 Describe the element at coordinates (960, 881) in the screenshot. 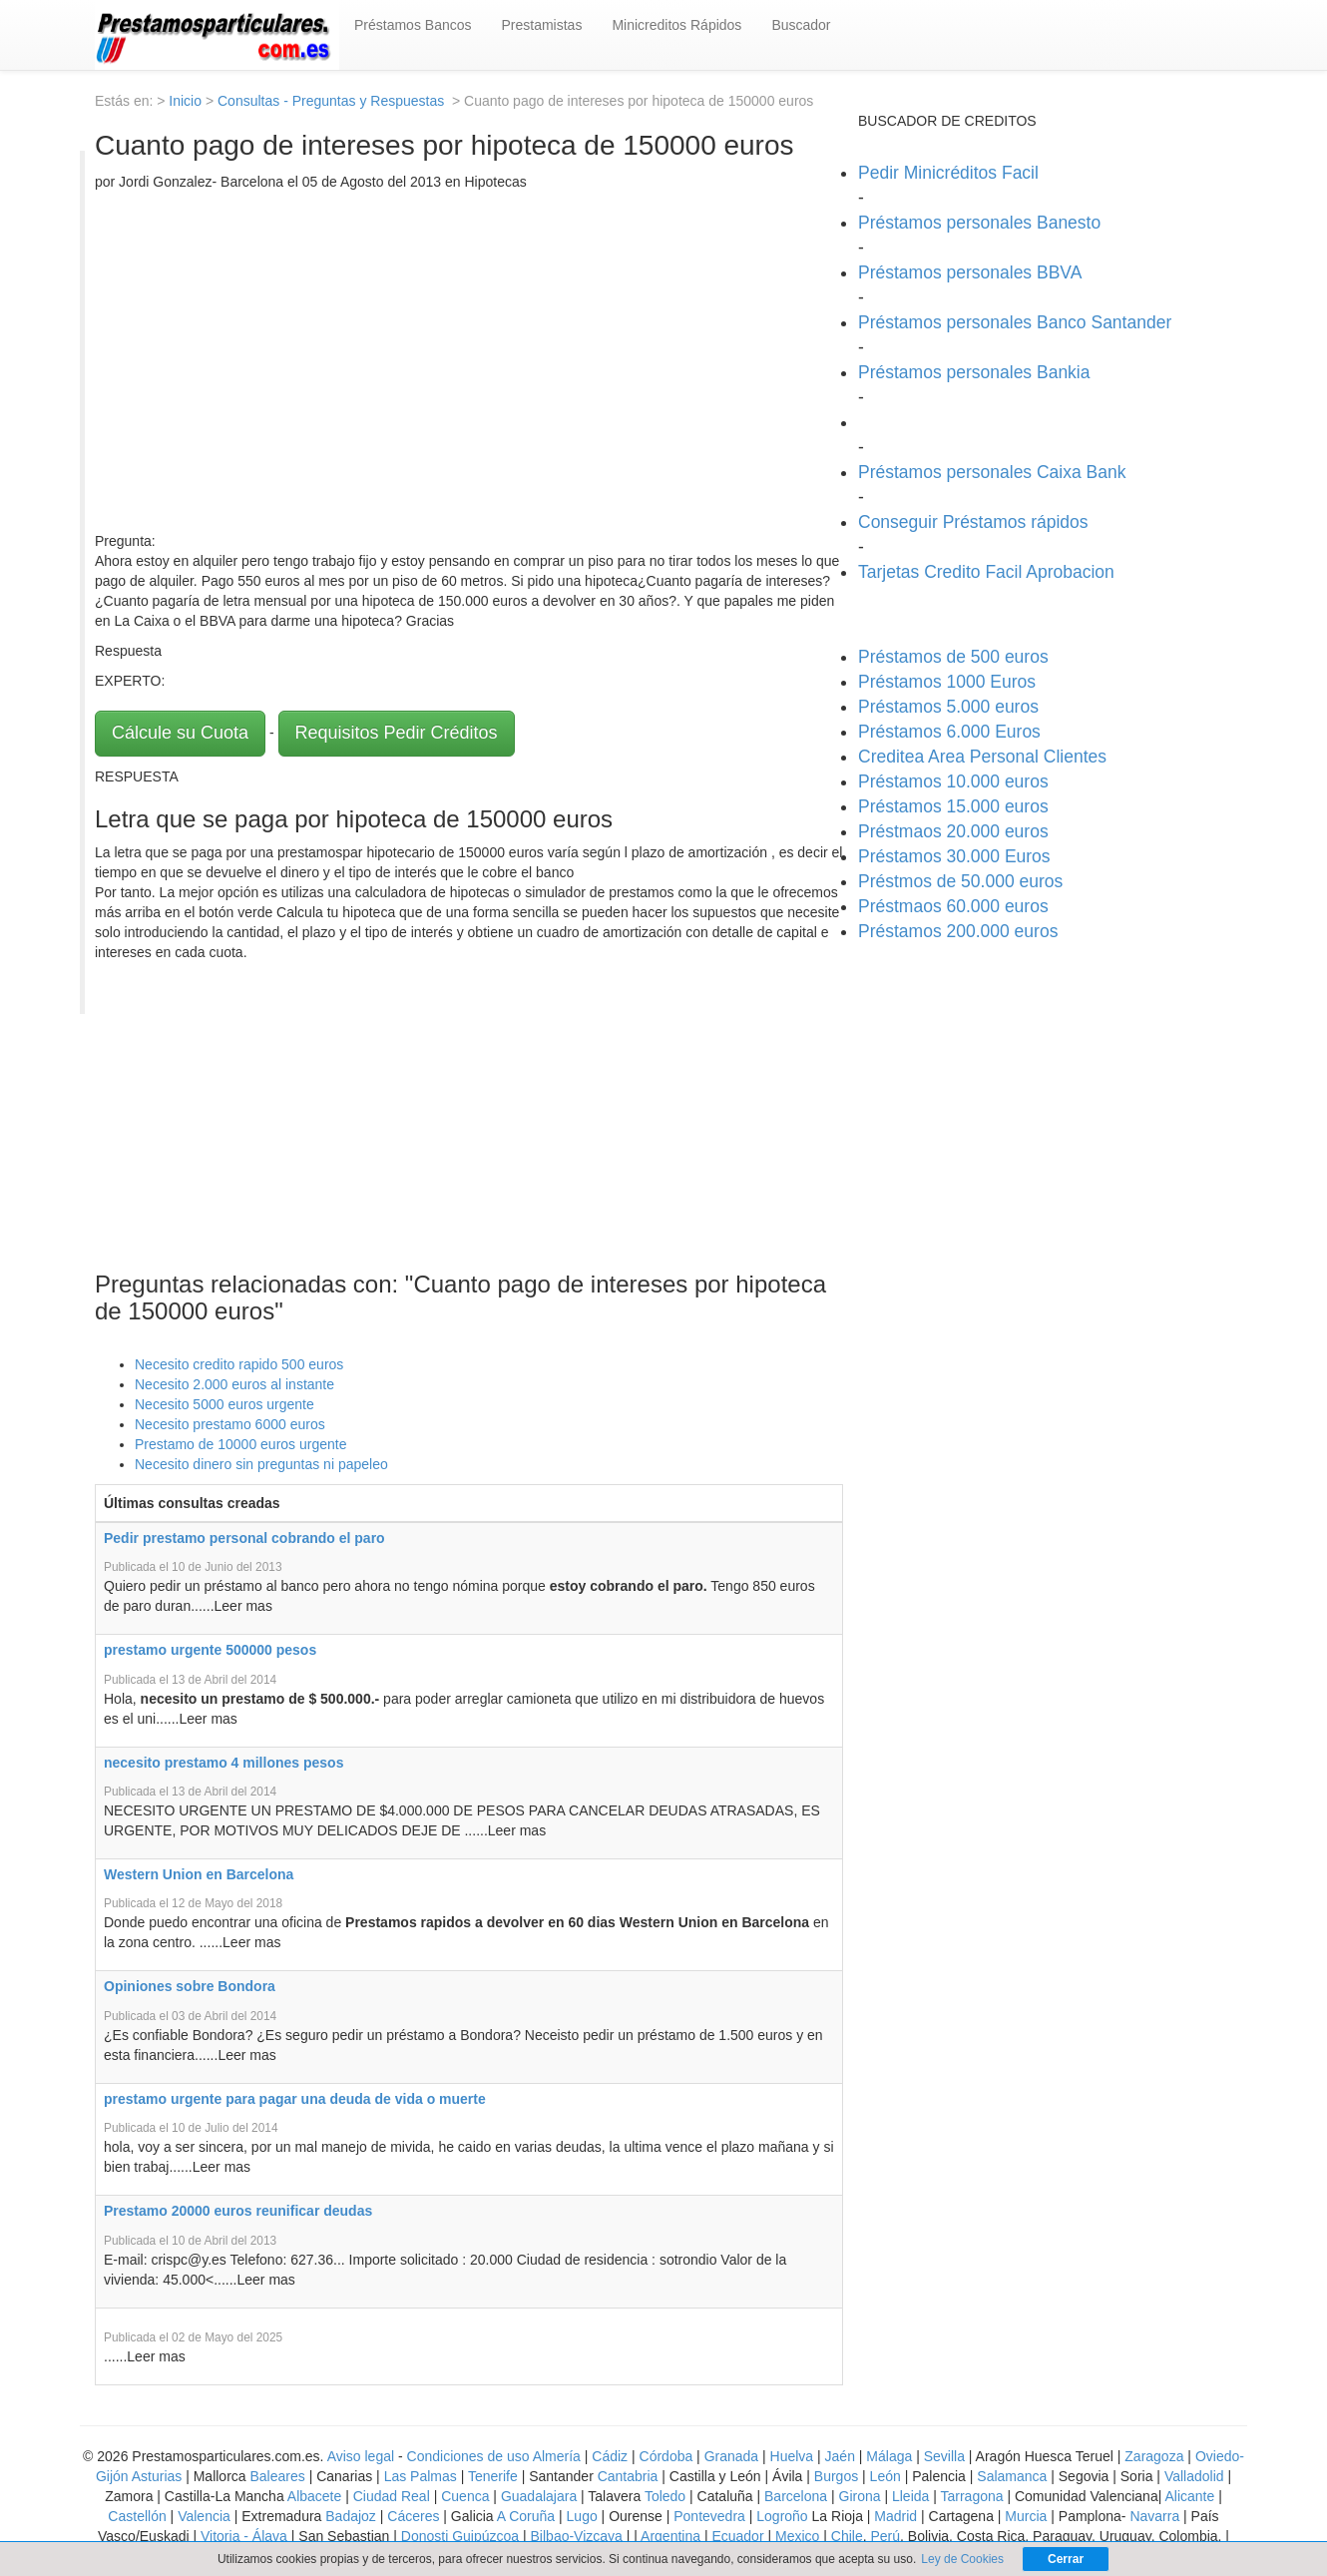

I see `Préstmos de 50.000 euros` at that location.